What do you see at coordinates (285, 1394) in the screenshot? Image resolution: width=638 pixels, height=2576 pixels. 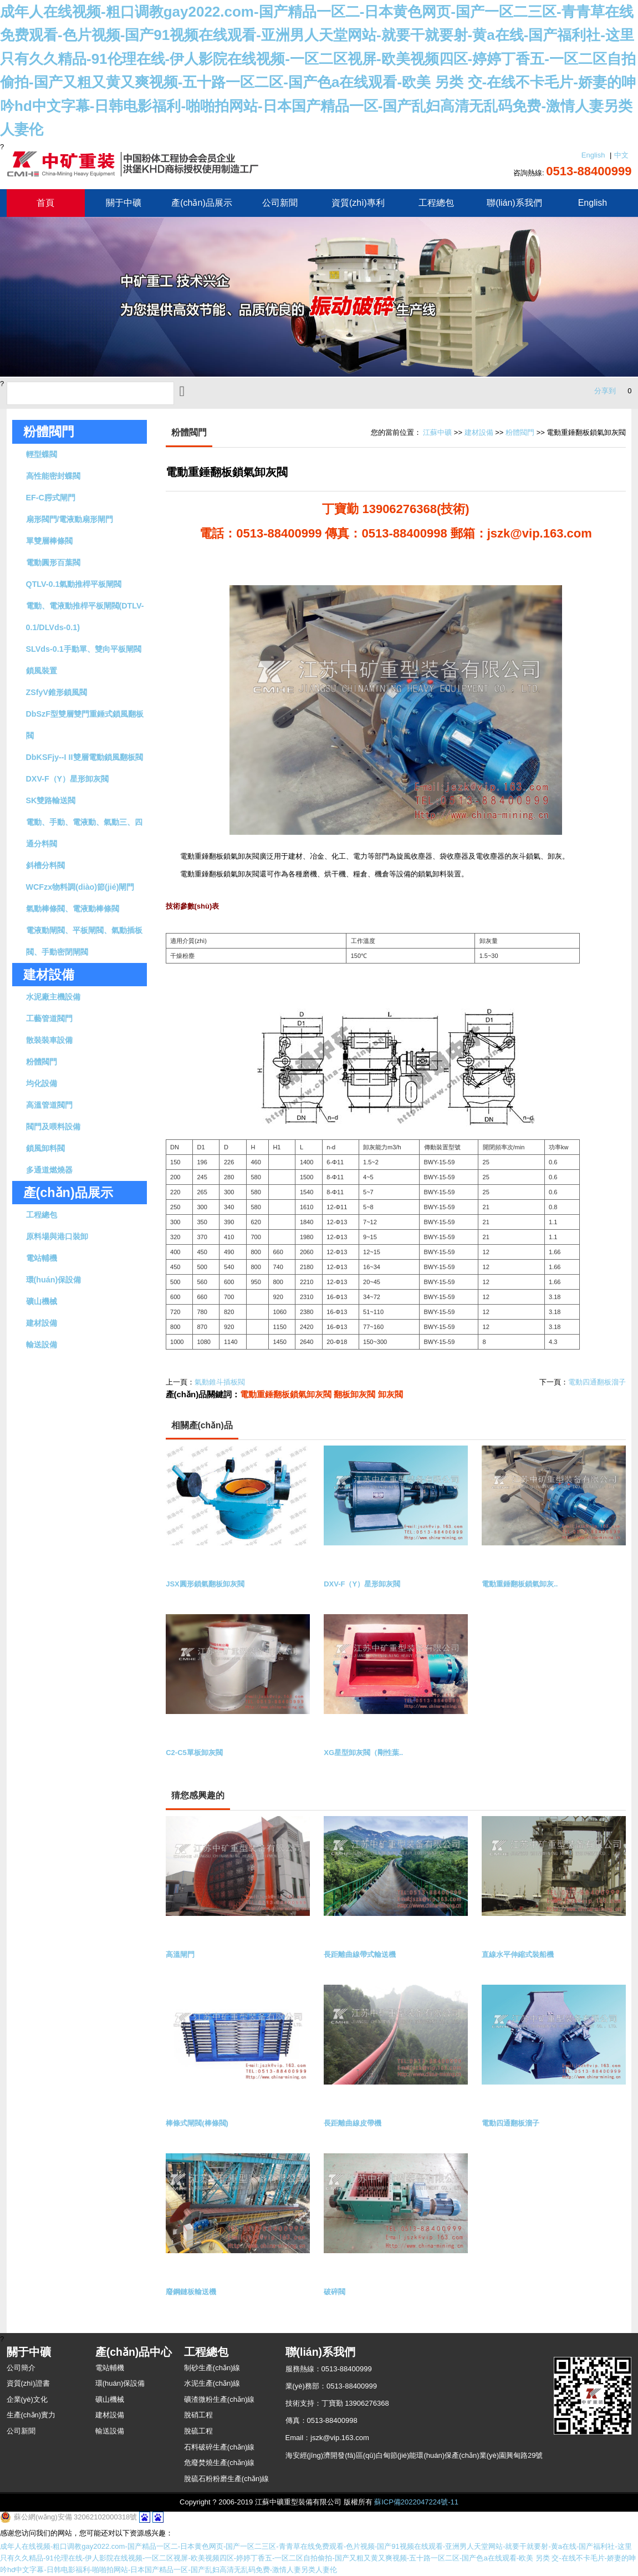 I see `電動重錘翻板鎖氣卸灰閥` at bounding box center [285, 1394].